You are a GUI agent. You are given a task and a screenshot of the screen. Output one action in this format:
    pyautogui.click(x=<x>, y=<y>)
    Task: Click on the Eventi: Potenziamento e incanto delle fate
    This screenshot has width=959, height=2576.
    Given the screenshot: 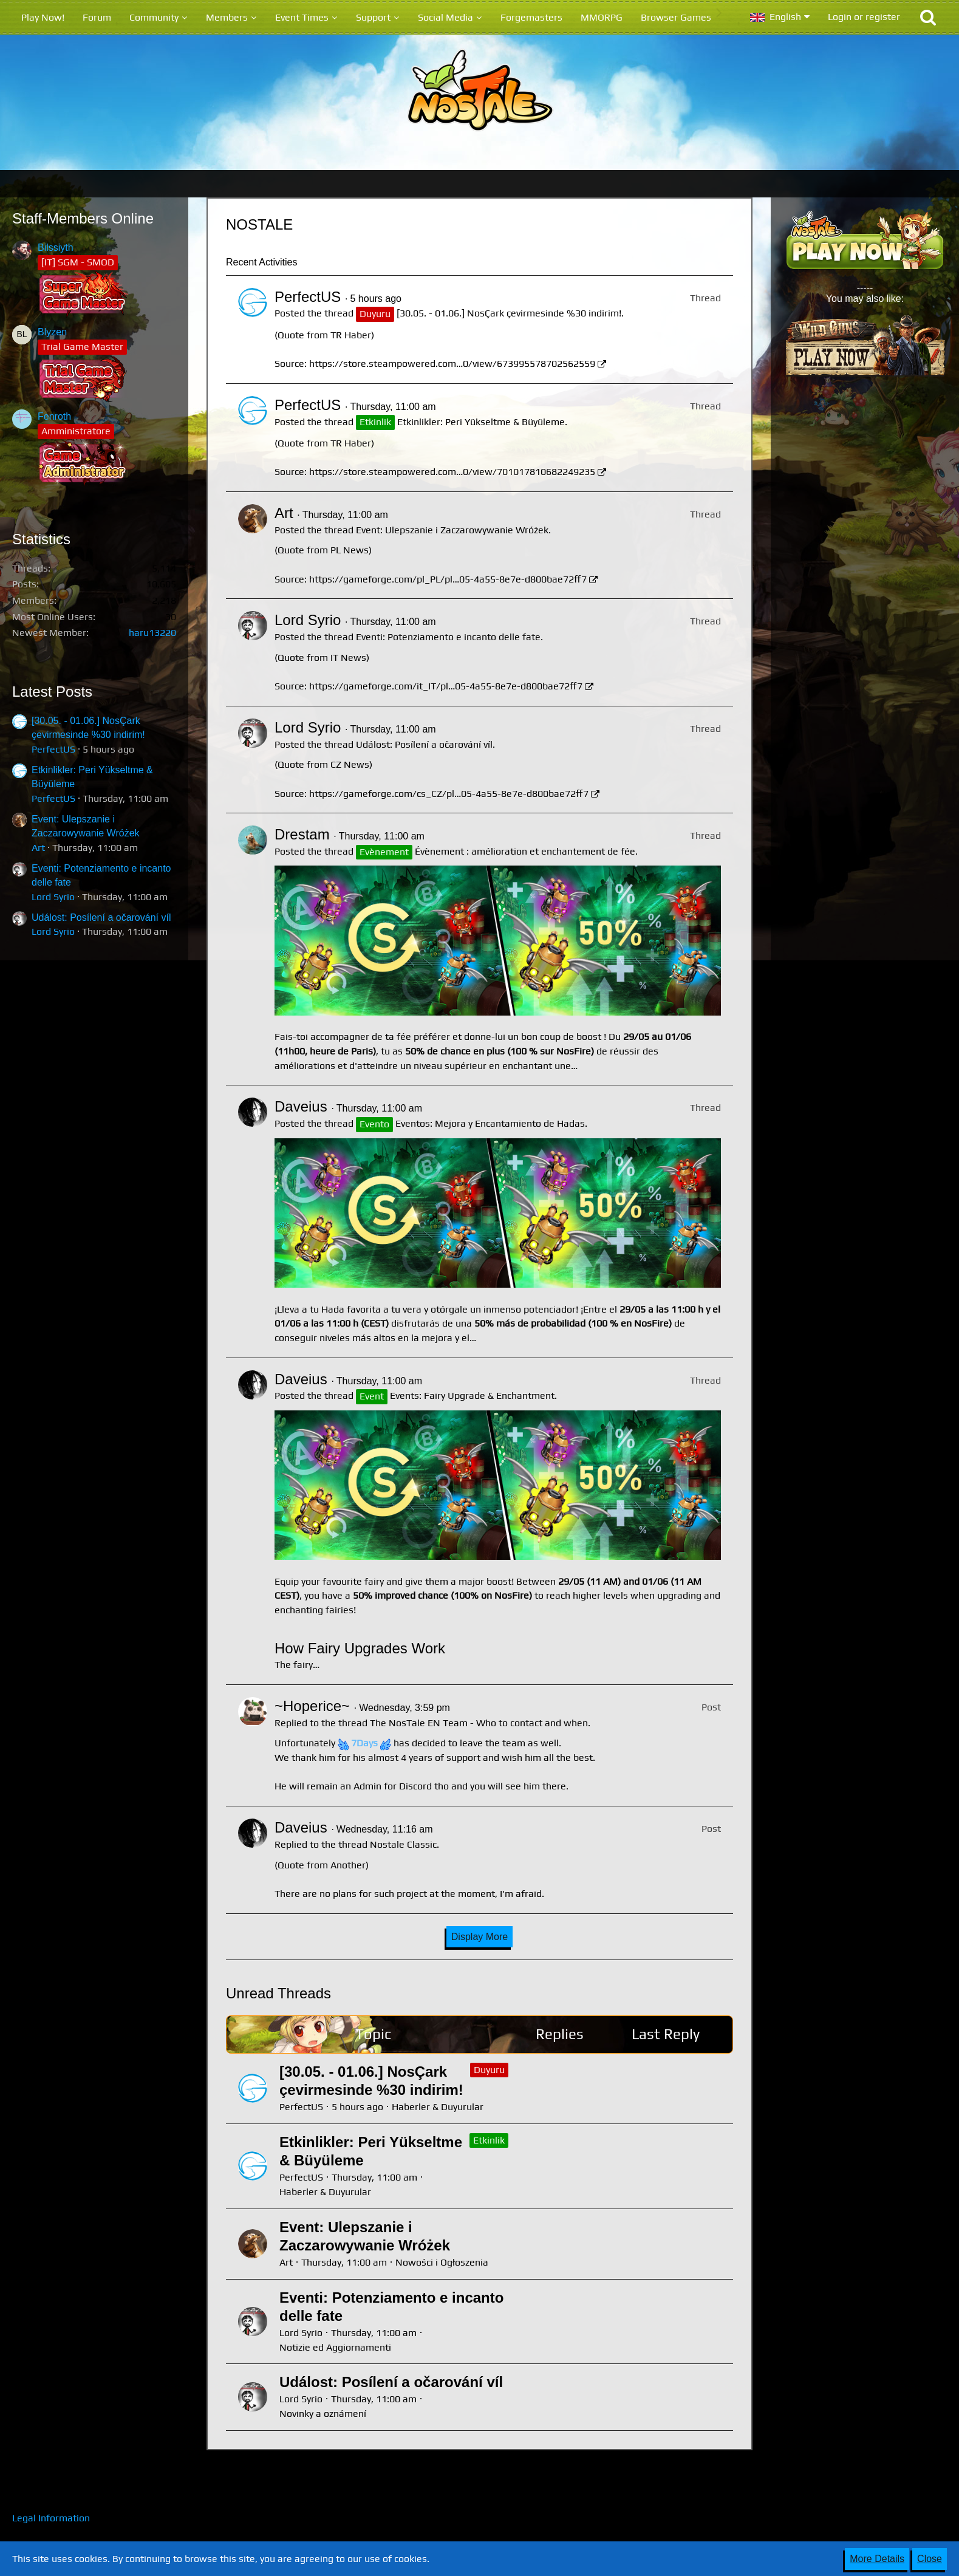 What is the action you would take?
    pyautogui.click(x=448, y=637)
    